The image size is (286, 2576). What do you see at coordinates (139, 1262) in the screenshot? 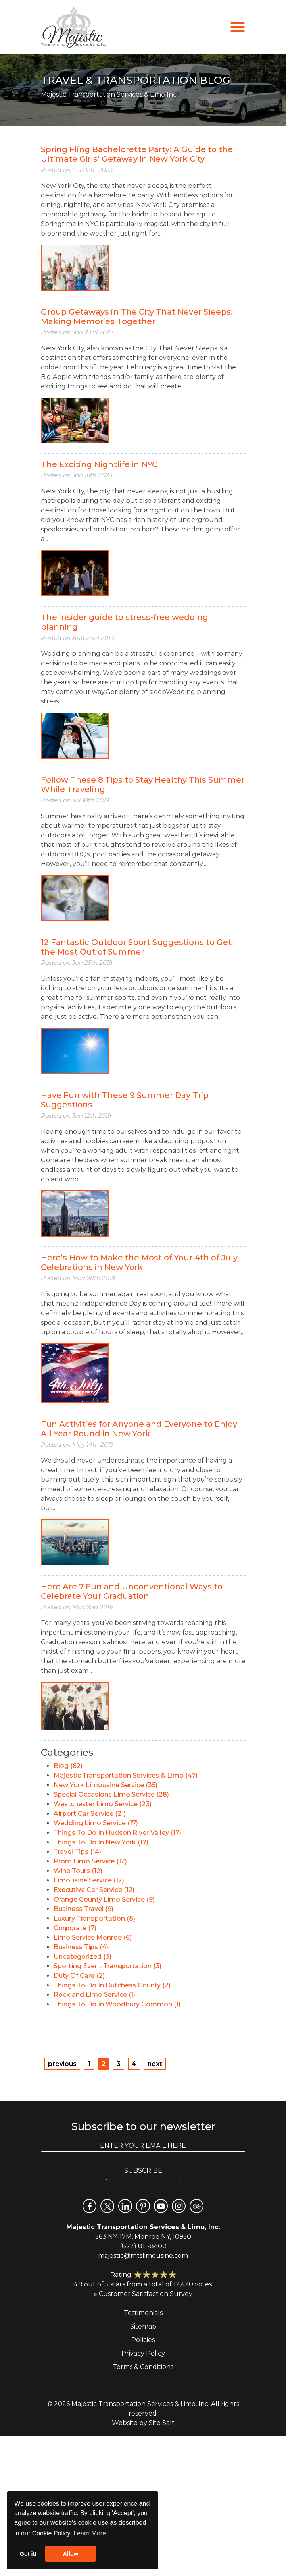
I see `Here’s How to Make the Most of Your 4th of July Celebrations in New York` at bounding box center [139, 1262].